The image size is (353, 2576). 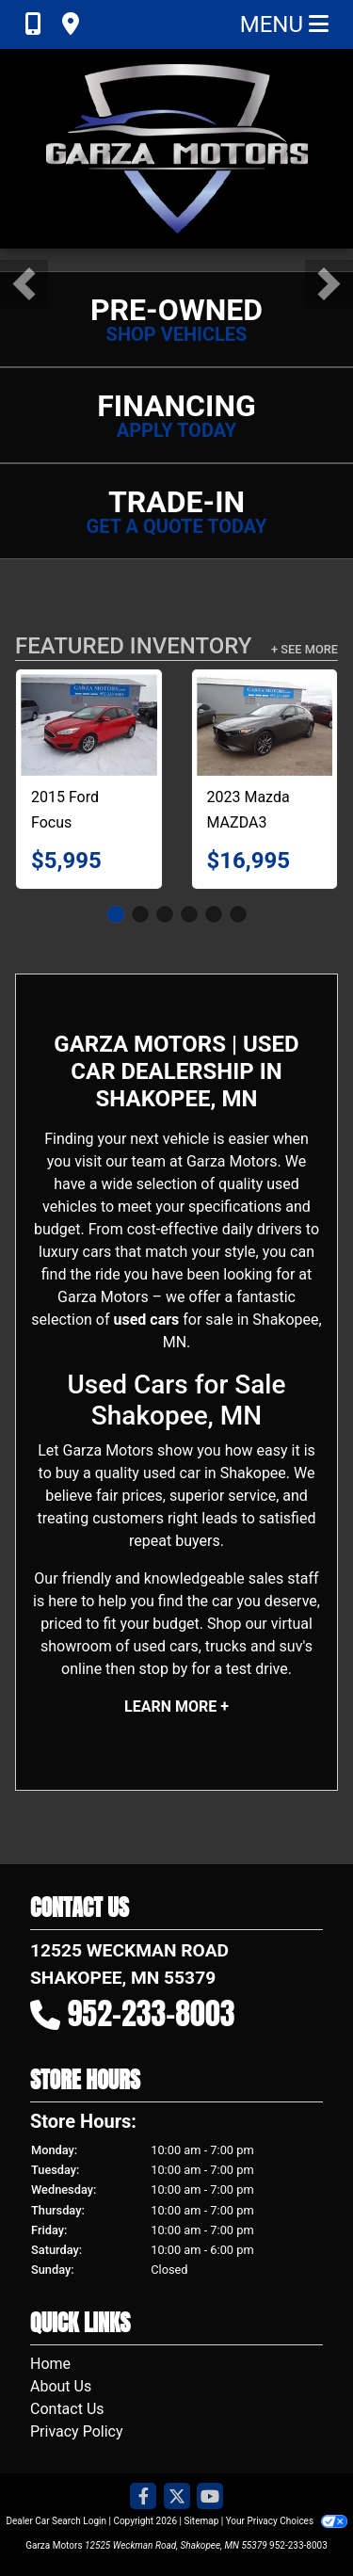 What do you see at coordinates (60, 2386) in the screenshot?
I see `About Us` at bounding box center [60, 2386].